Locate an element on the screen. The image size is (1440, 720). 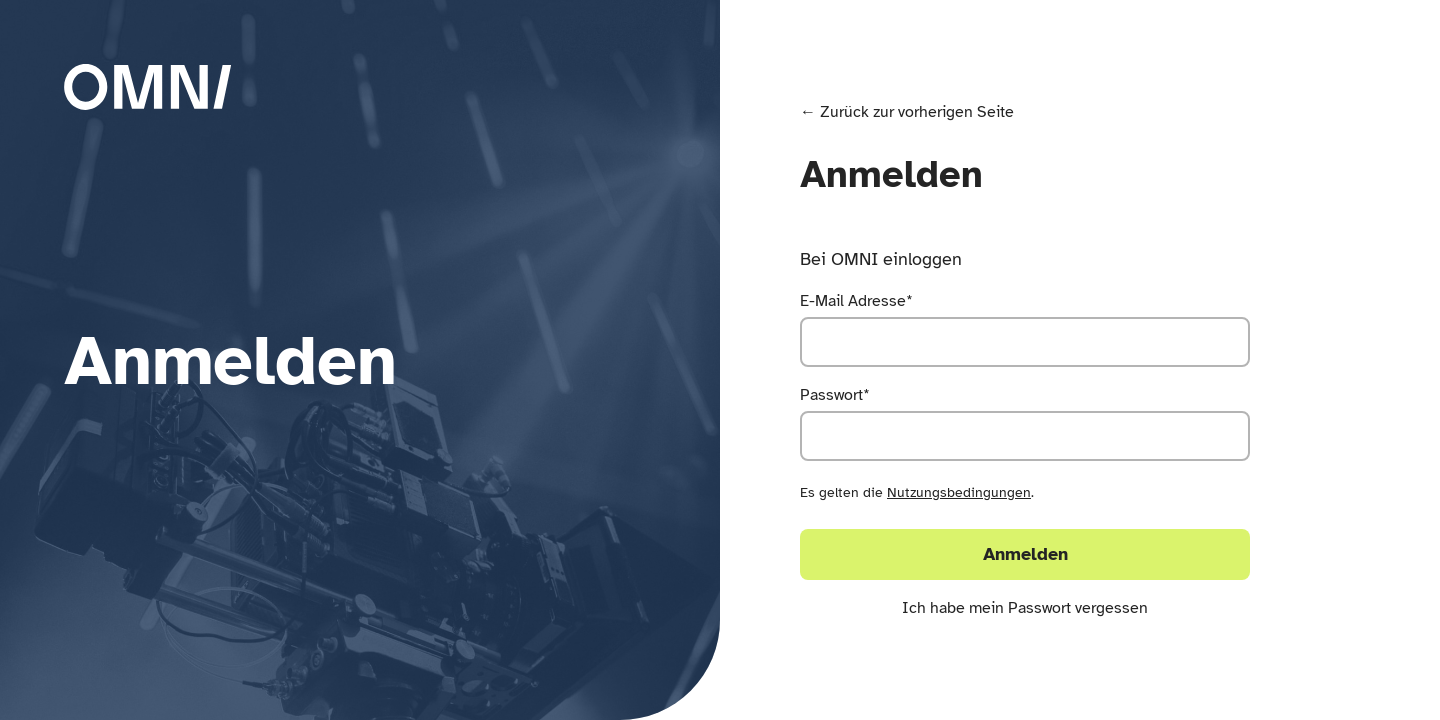
← Zurück zur vorherigen Seite is located at coordinates (907, 112).